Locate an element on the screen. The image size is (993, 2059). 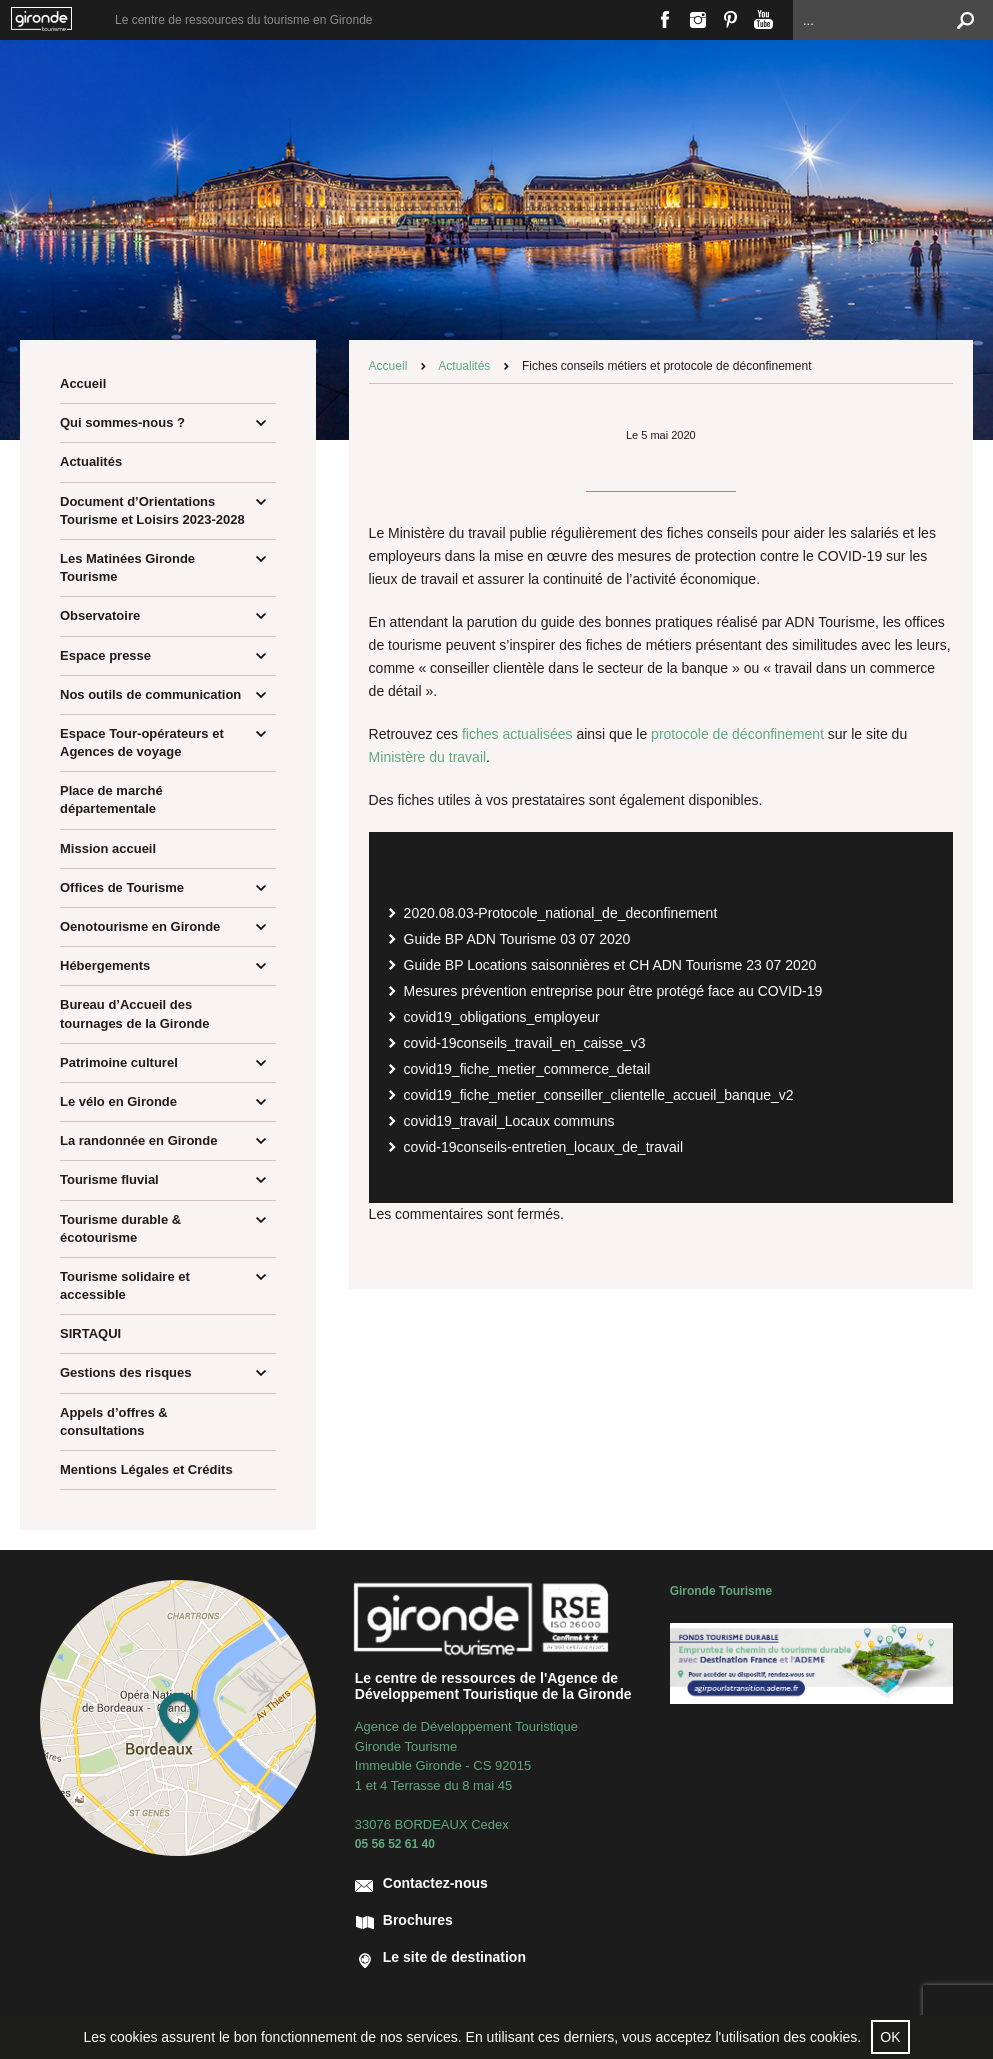
Les Matinées Gironde Tourisme is located at coordinates (127, 567).